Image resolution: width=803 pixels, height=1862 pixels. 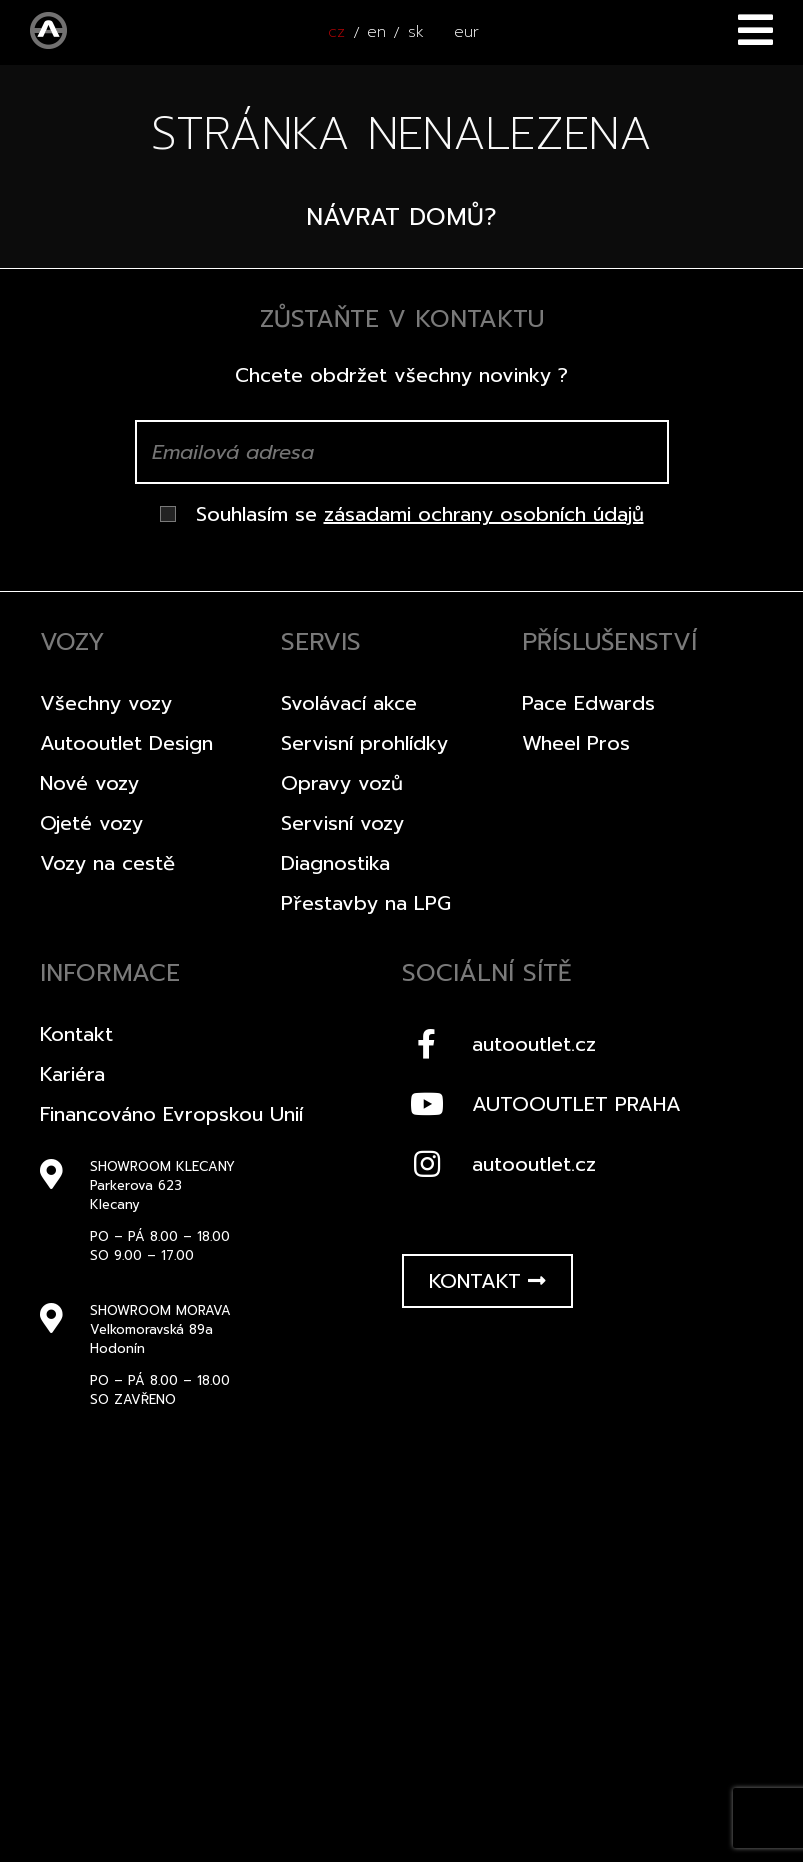 What do you see at coordinates (76, 1034) in the screenshot?
I see `Kontakt` at bounding box center [76, 1034].